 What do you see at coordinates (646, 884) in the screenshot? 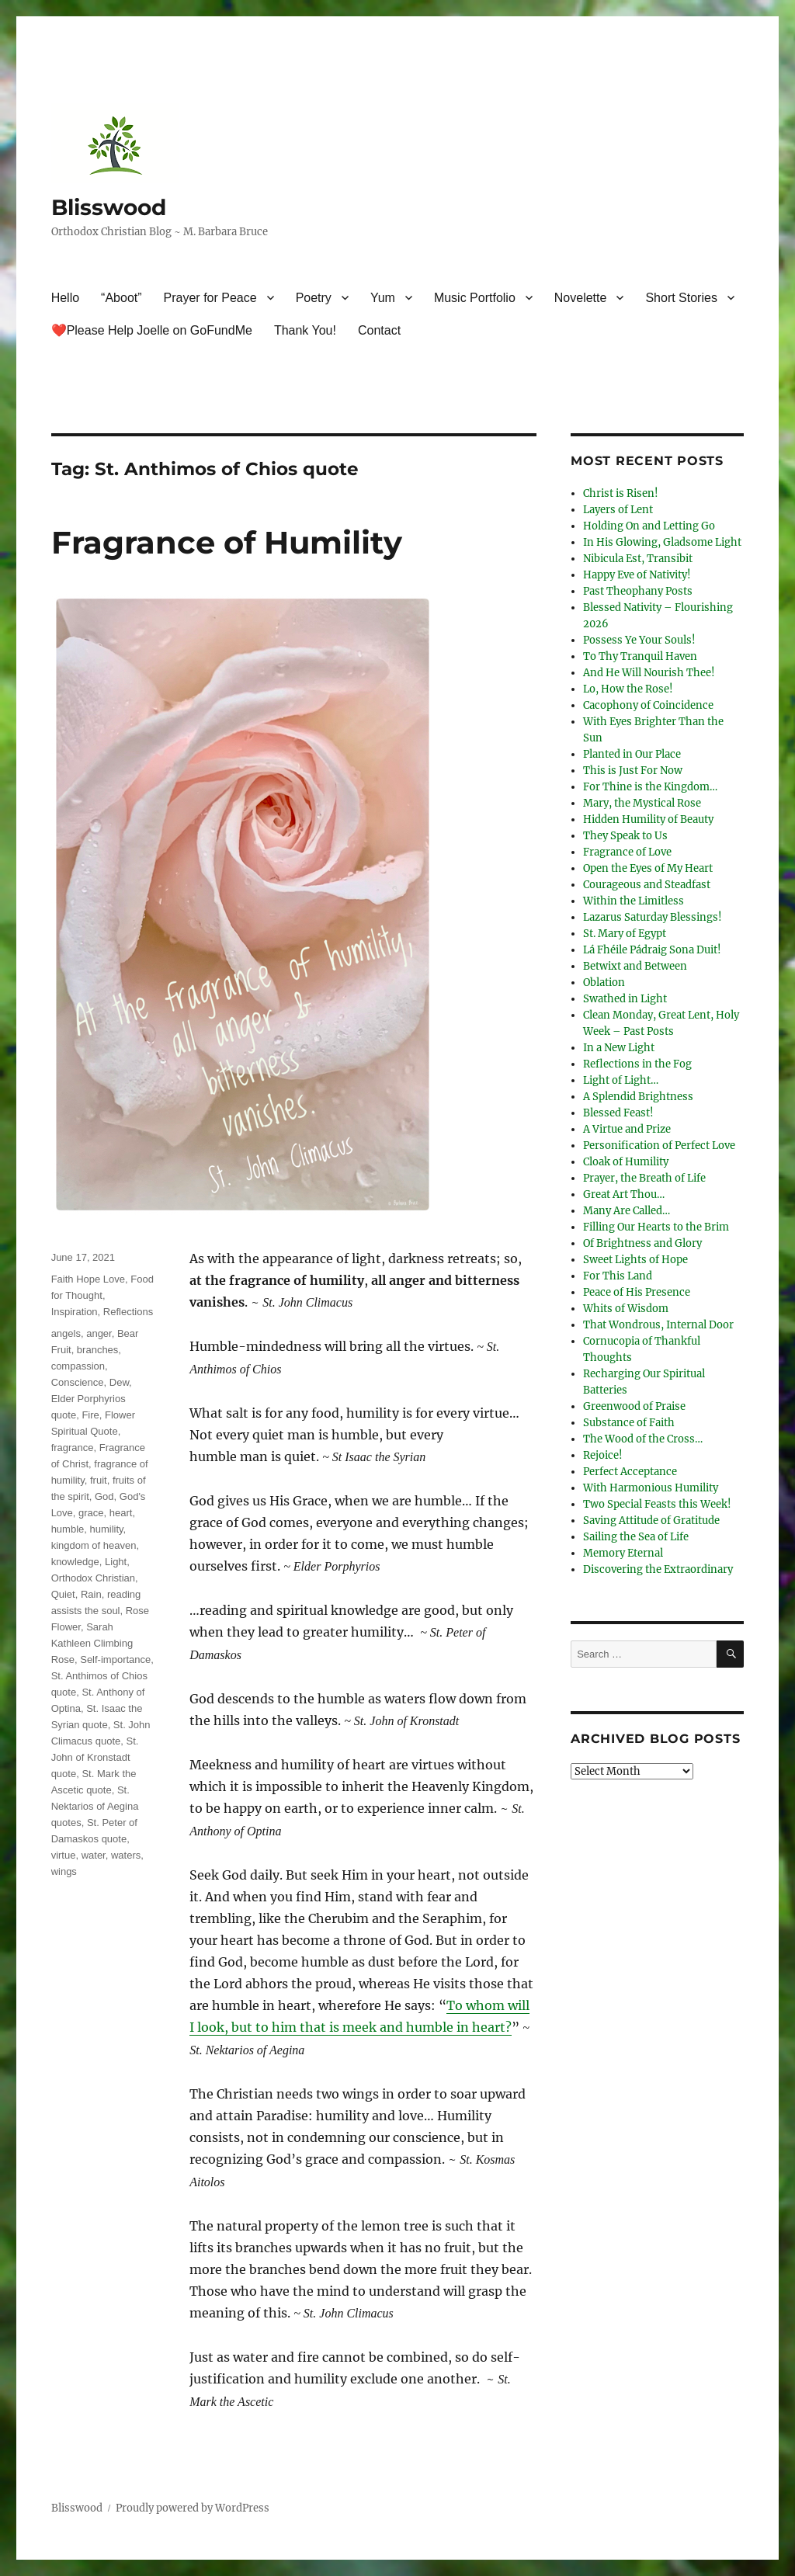
I see `Courageous and Steadfast` at bounding box center [646, 884].